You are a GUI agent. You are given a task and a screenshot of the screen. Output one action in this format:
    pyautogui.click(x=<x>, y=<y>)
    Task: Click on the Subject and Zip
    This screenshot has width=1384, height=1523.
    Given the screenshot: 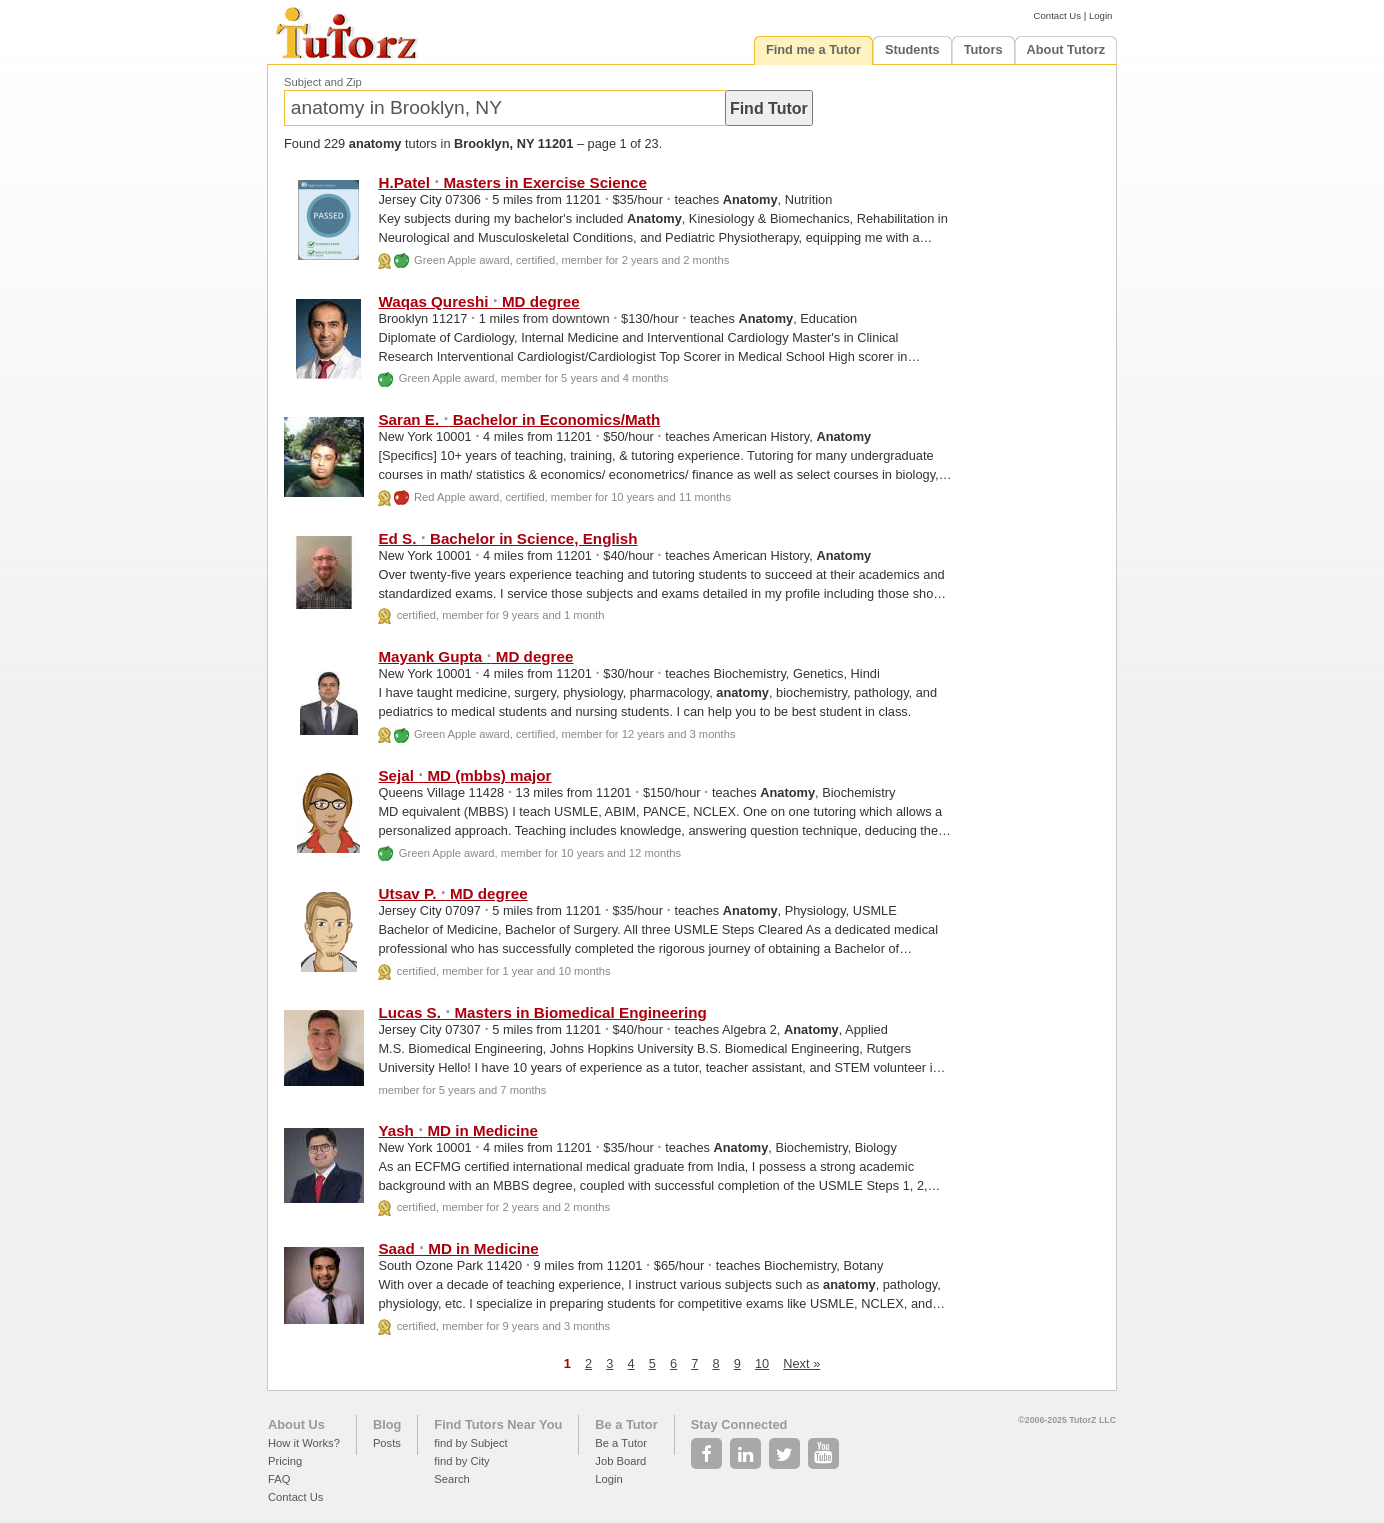 What is the action you would take?
    pyautogui.click(x=323, y=82)
    